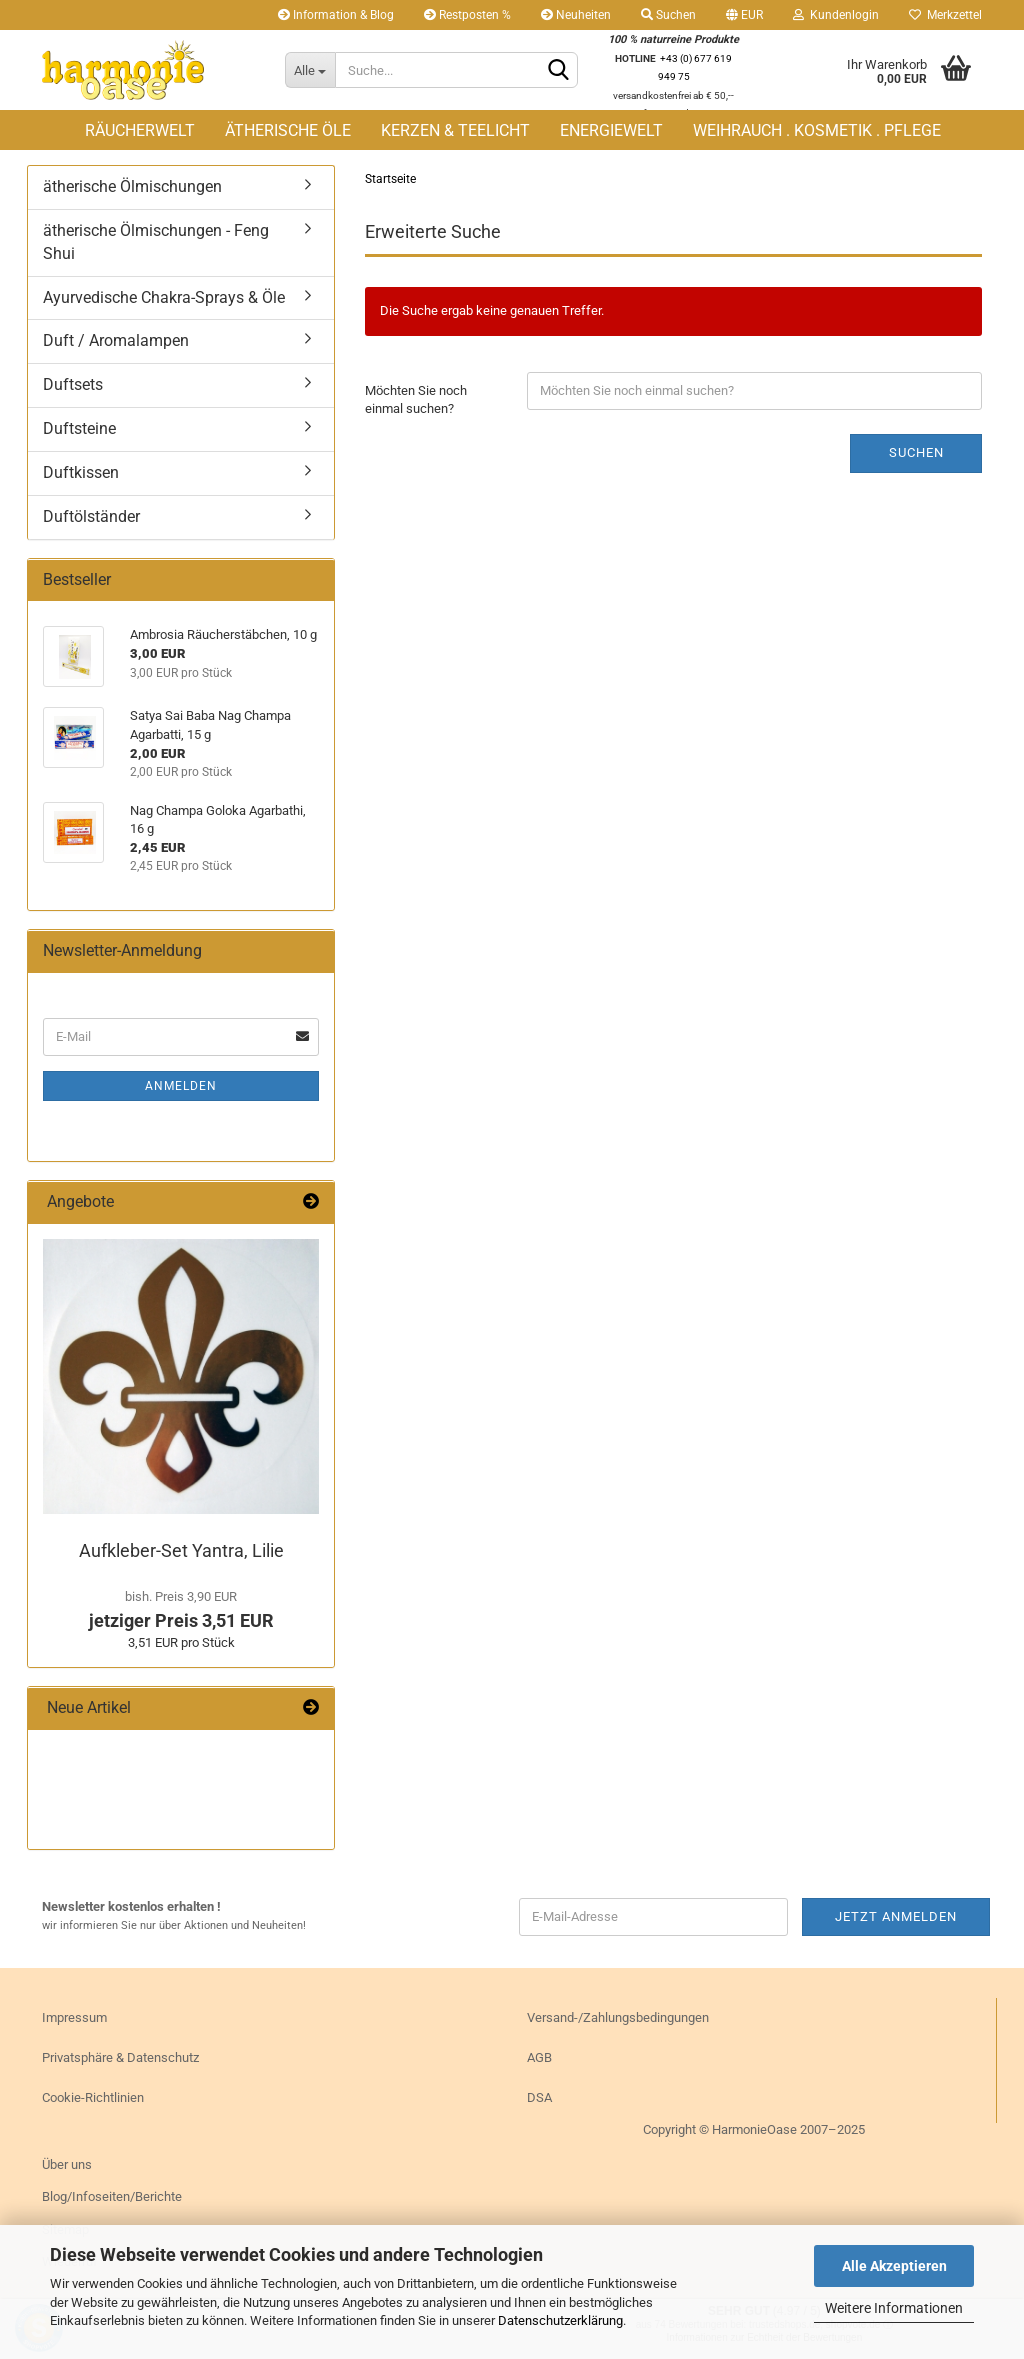  What do you see at coordinates (288, 130) in the screenshot?
I see `ÄTHERISCHE ÖLE` at bounding box center [288, 130].